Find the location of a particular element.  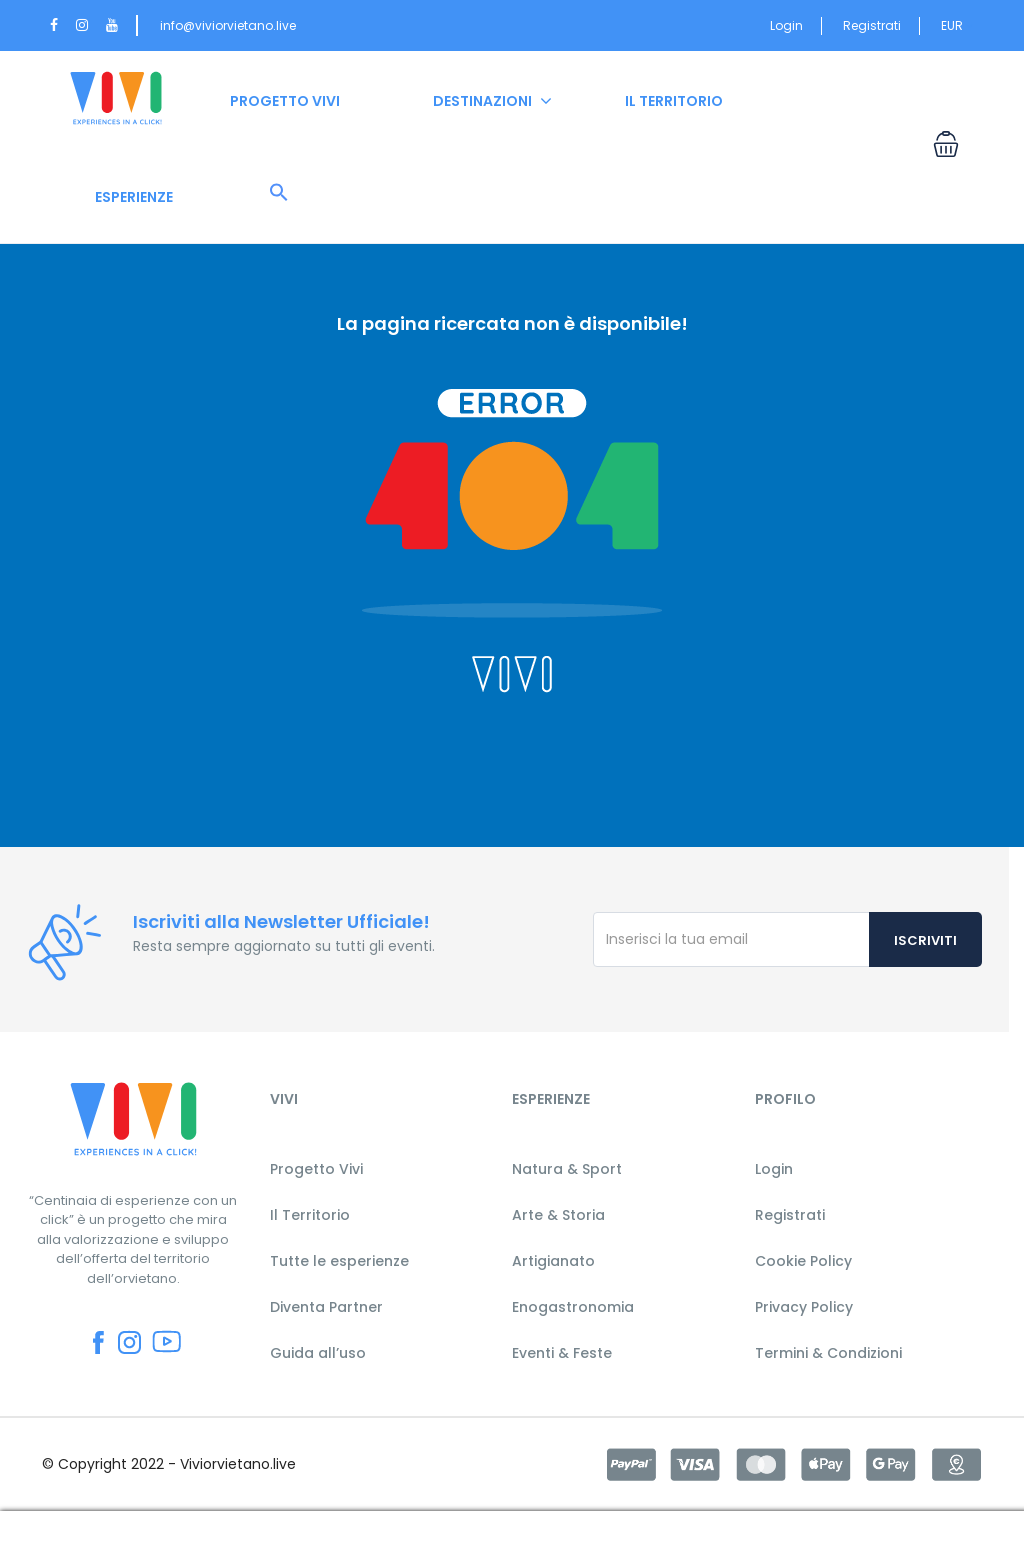

Diventa Partner is located at coordinates (326, 1307).